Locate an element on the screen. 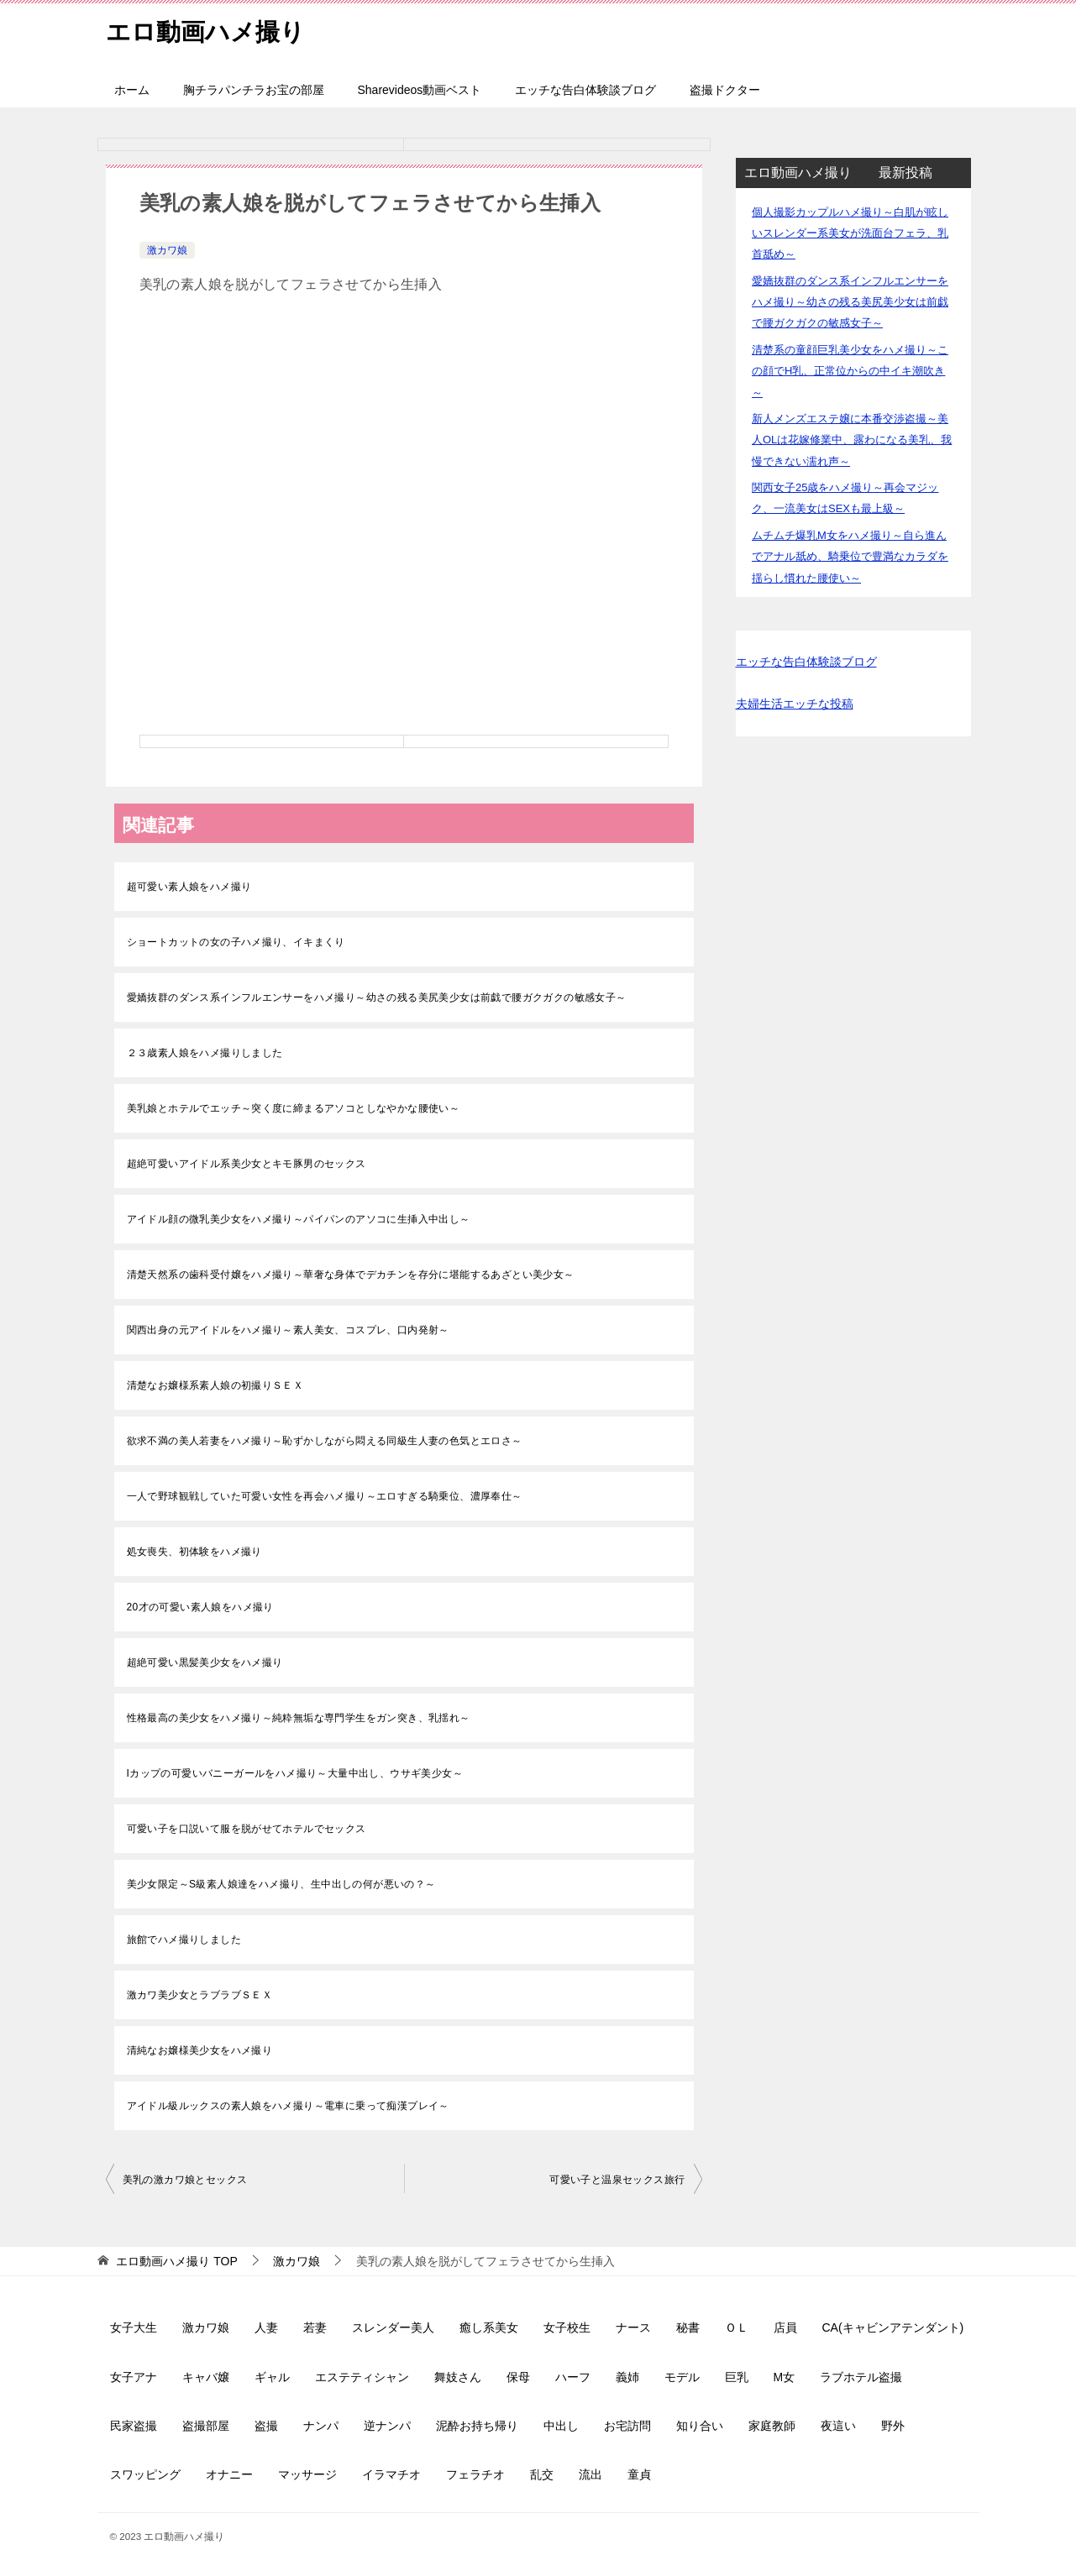 The image size is (1076, 2576). フェラチオ is located at coordinates (475, 2474).